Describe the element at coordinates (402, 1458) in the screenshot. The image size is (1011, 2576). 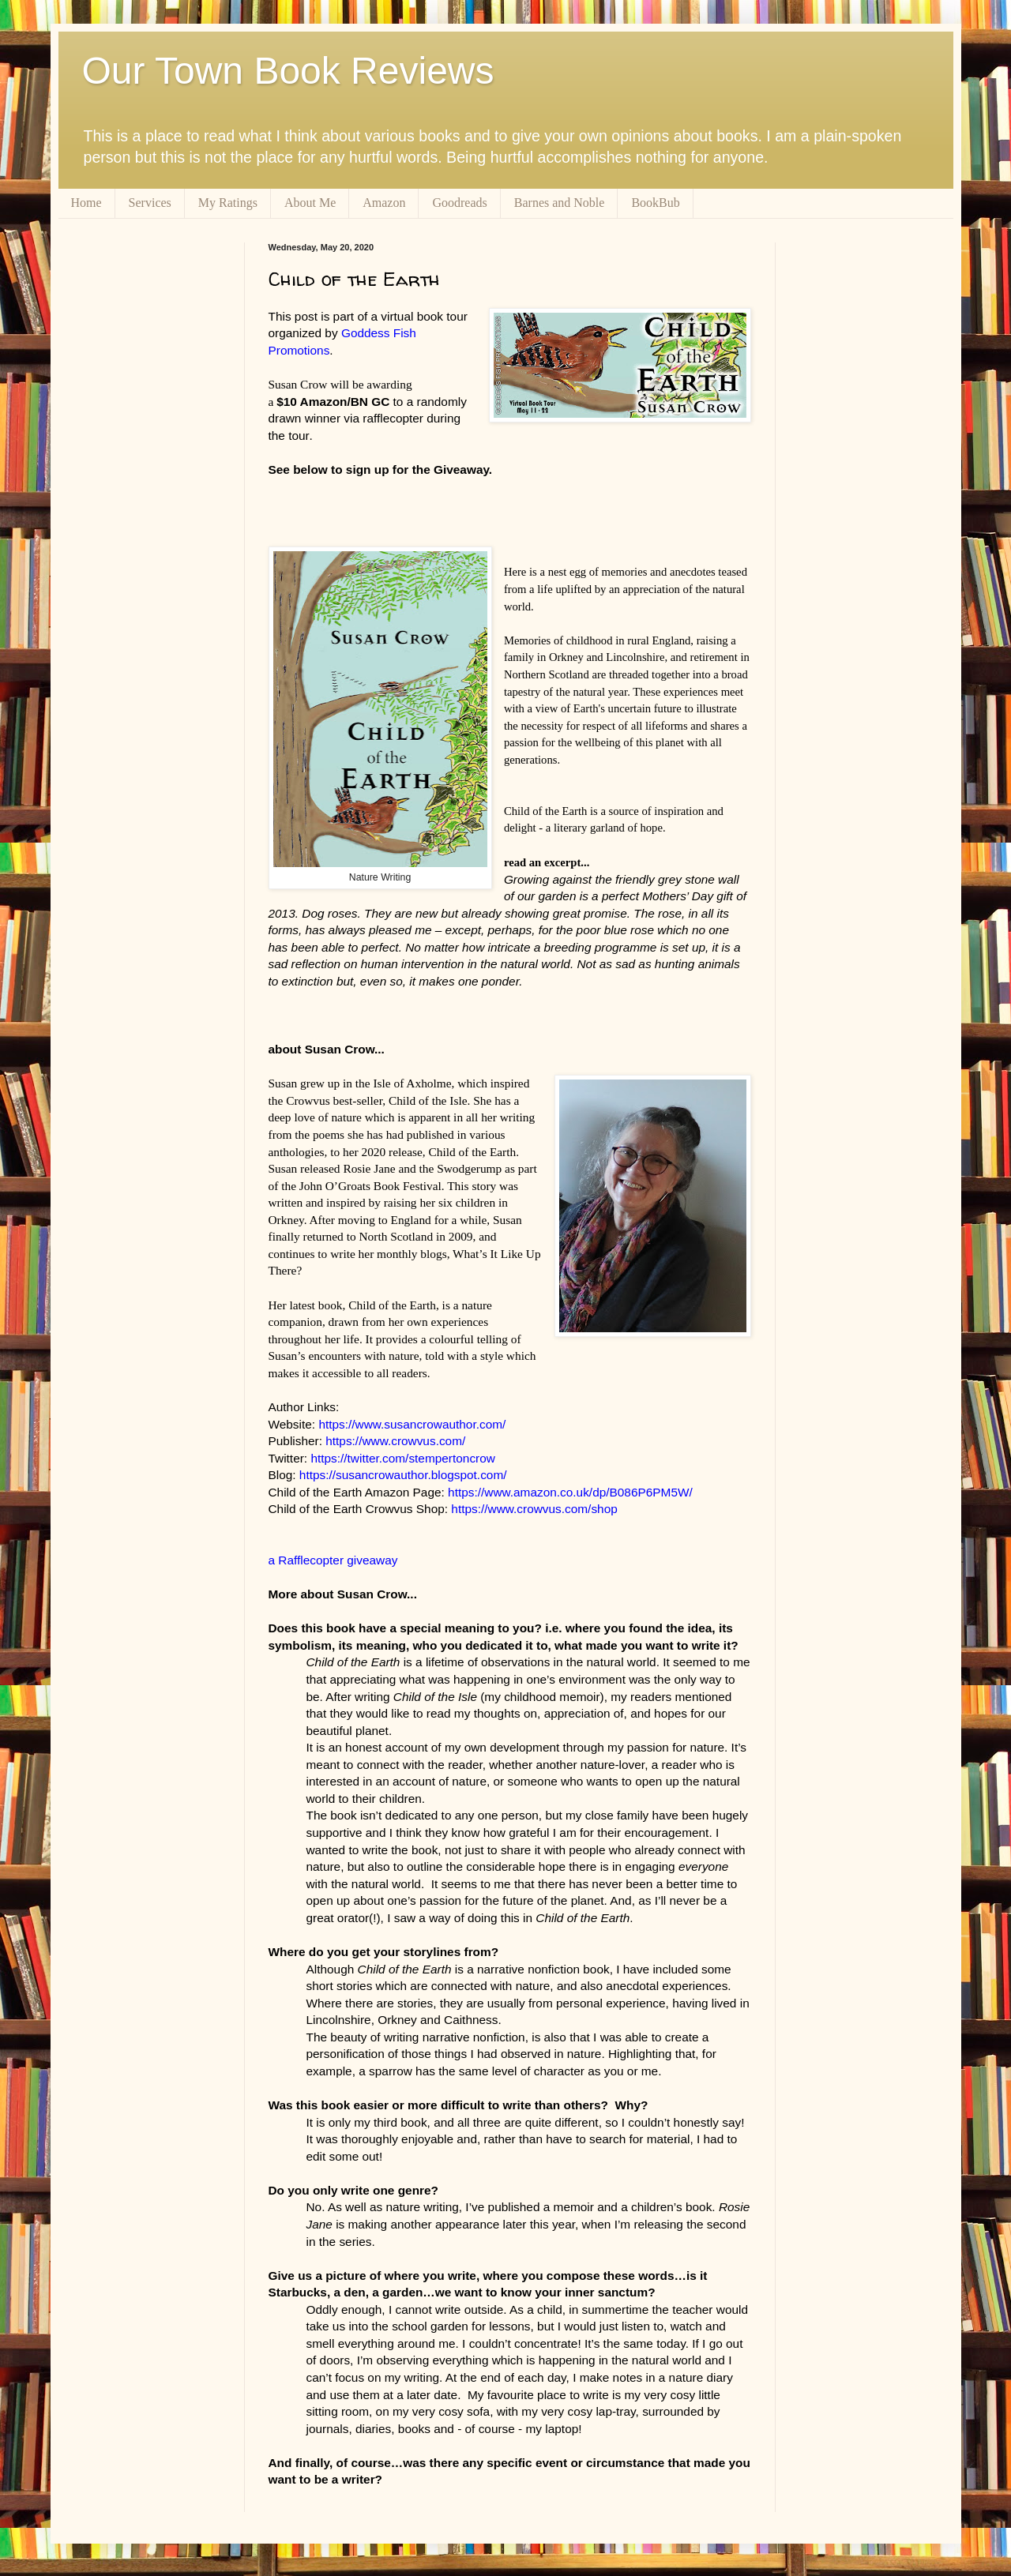
I see `https://twitter.com/stempertoncrow` at that location.